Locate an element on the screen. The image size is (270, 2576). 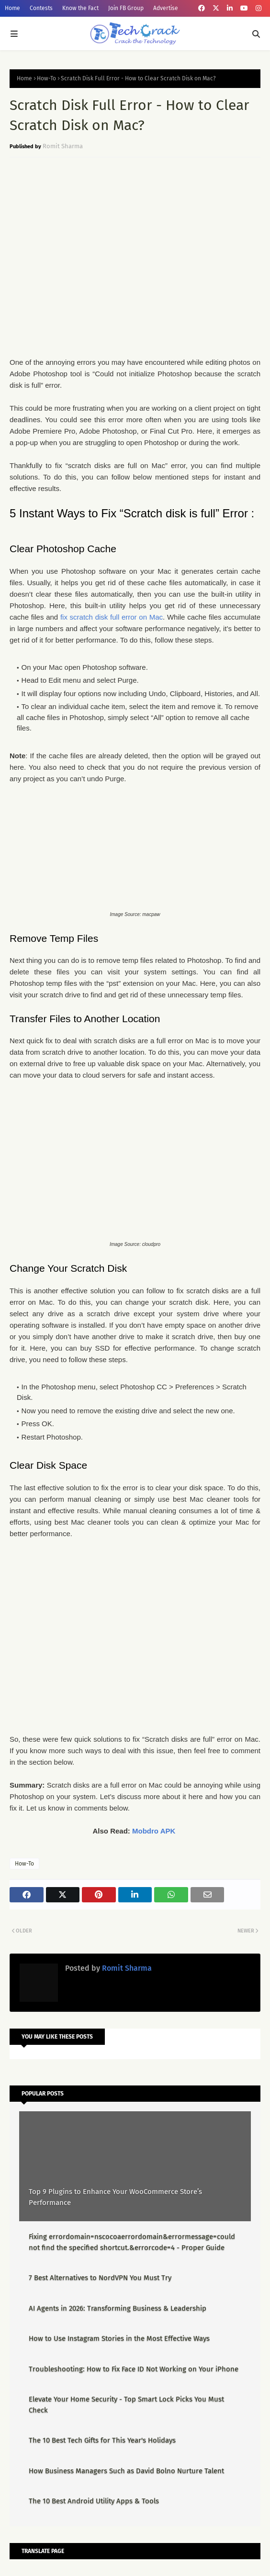
Join FB Group is located at coordinates (126, 8).